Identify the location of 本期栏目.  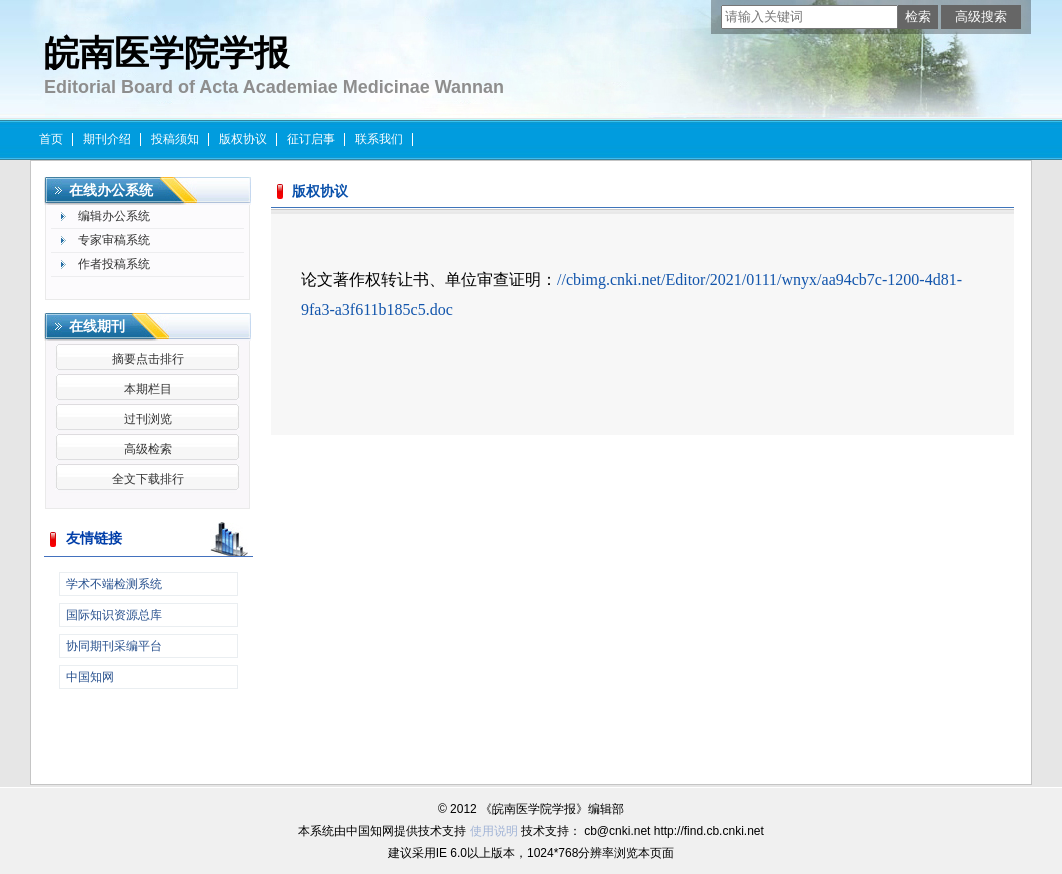
(148, 389).